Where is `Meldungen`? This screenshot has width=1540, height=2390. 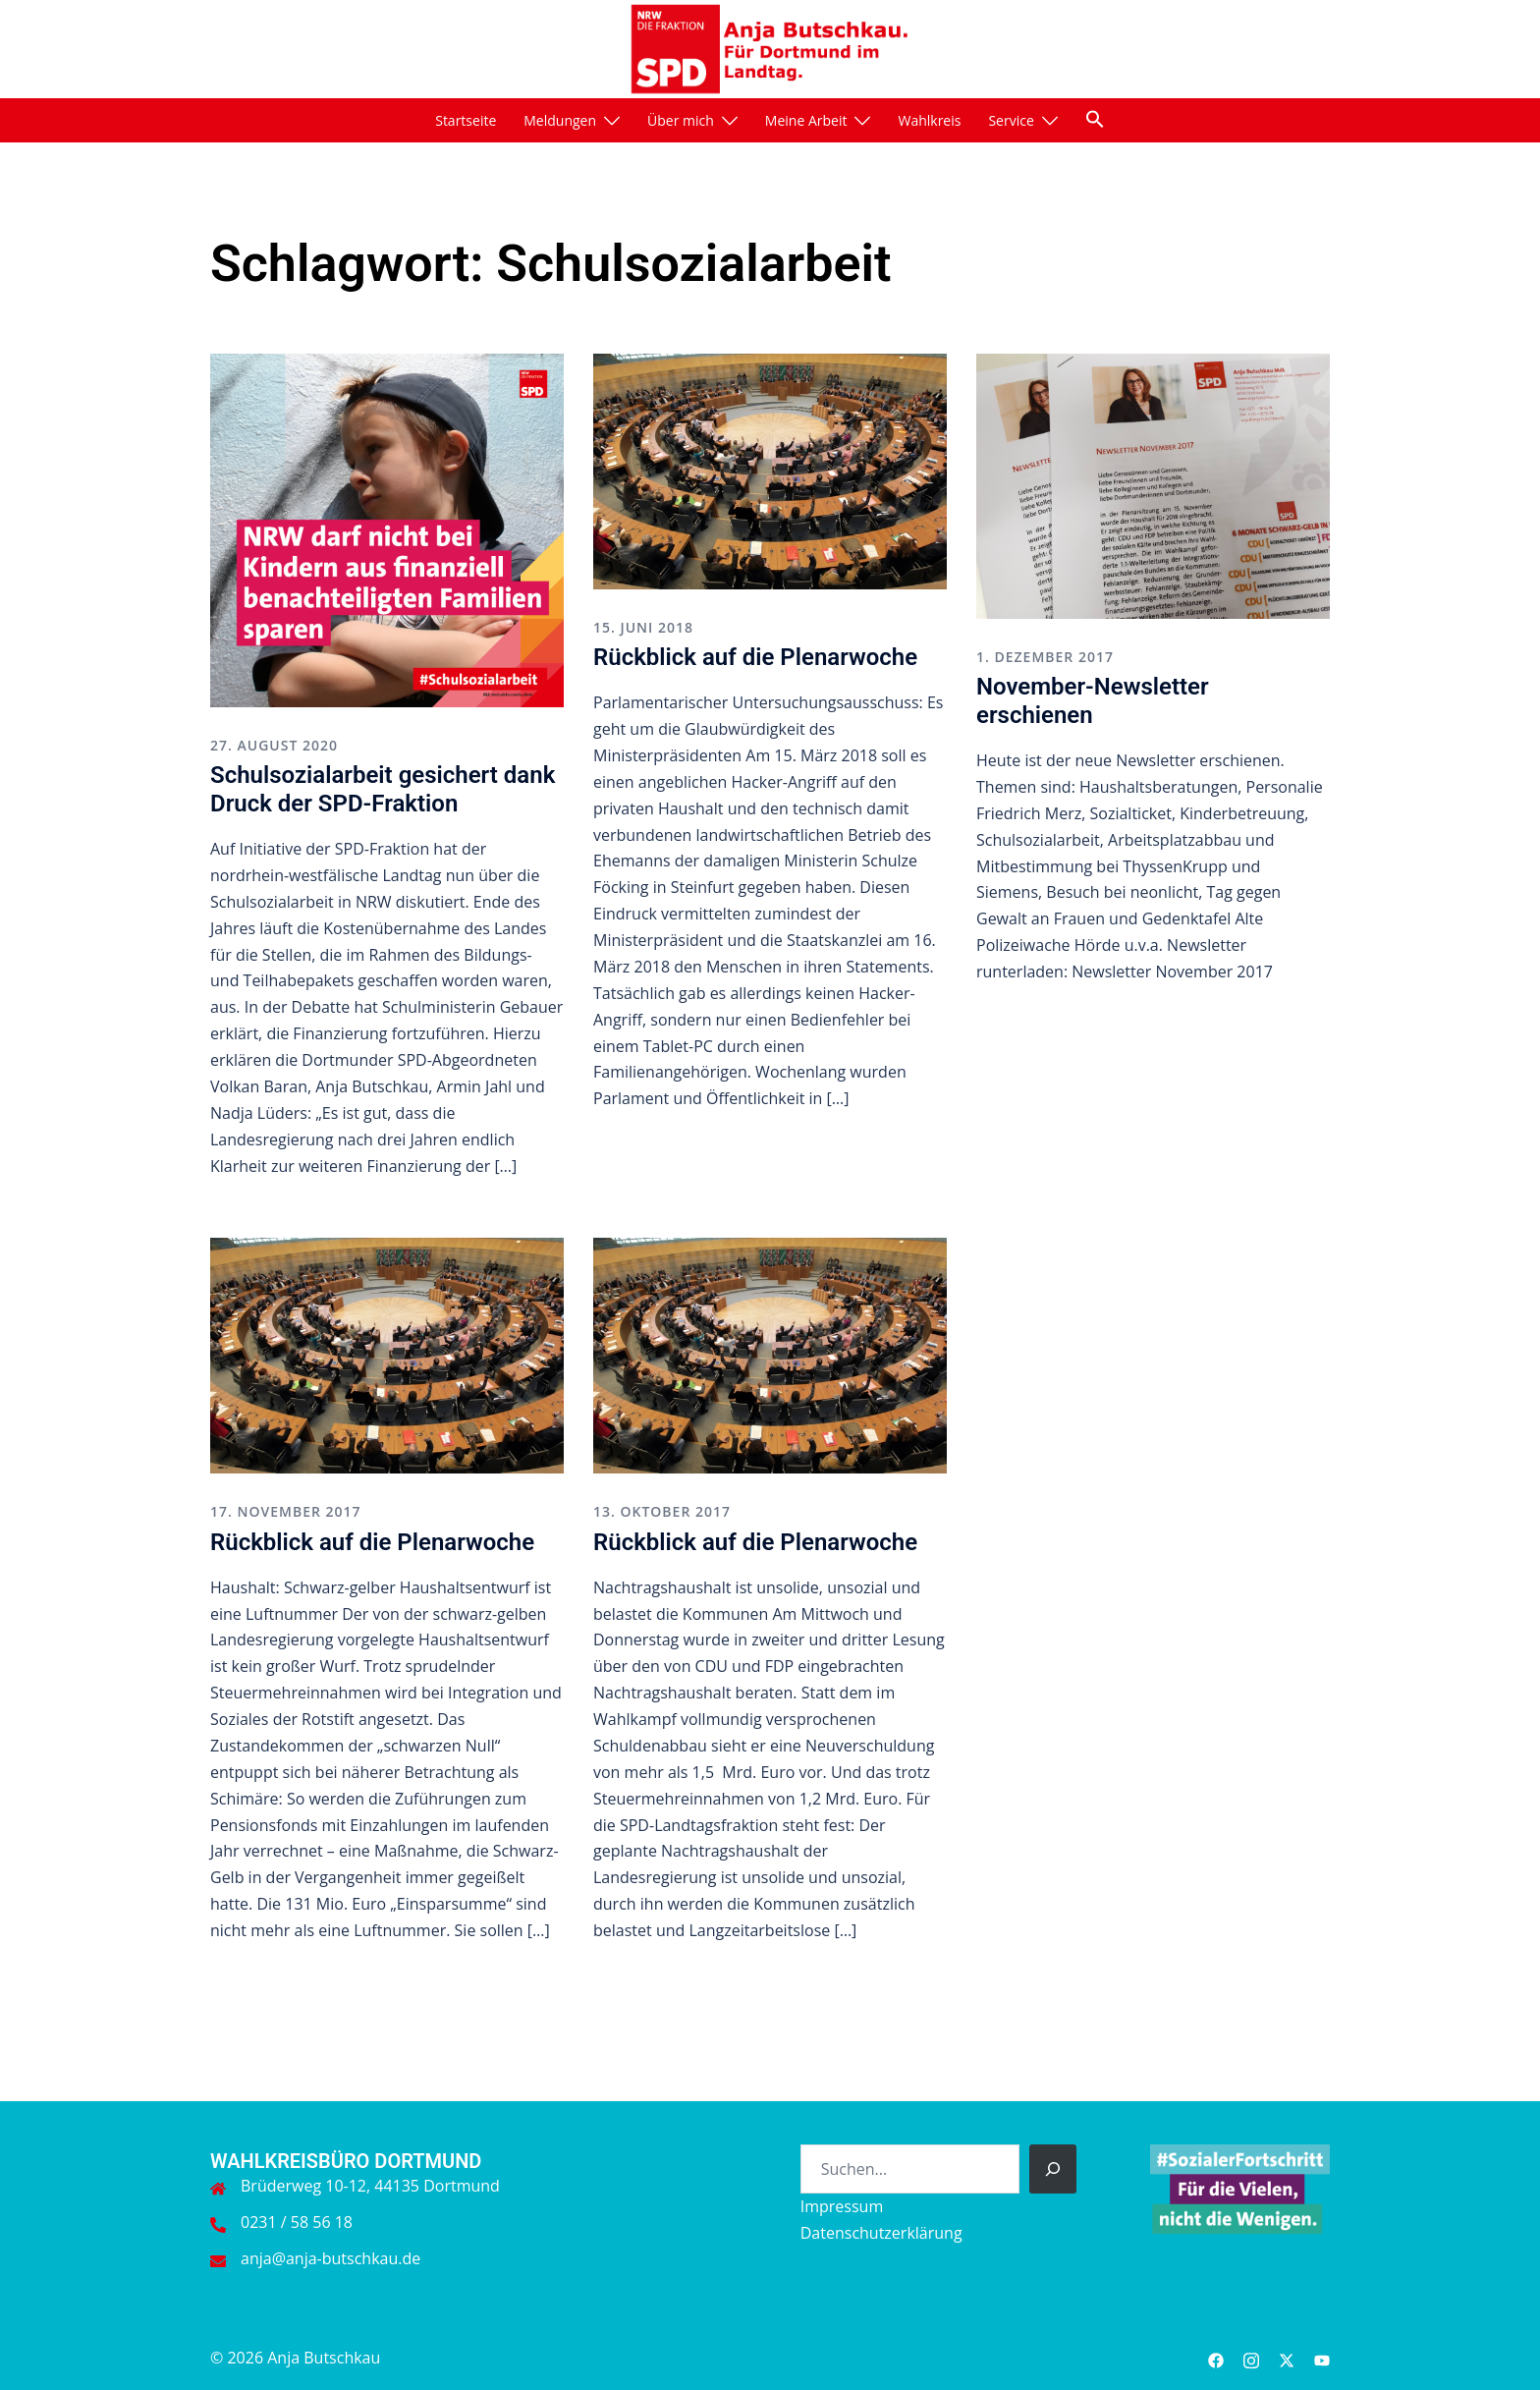
Meldungen is located at coordinates (559, 120).